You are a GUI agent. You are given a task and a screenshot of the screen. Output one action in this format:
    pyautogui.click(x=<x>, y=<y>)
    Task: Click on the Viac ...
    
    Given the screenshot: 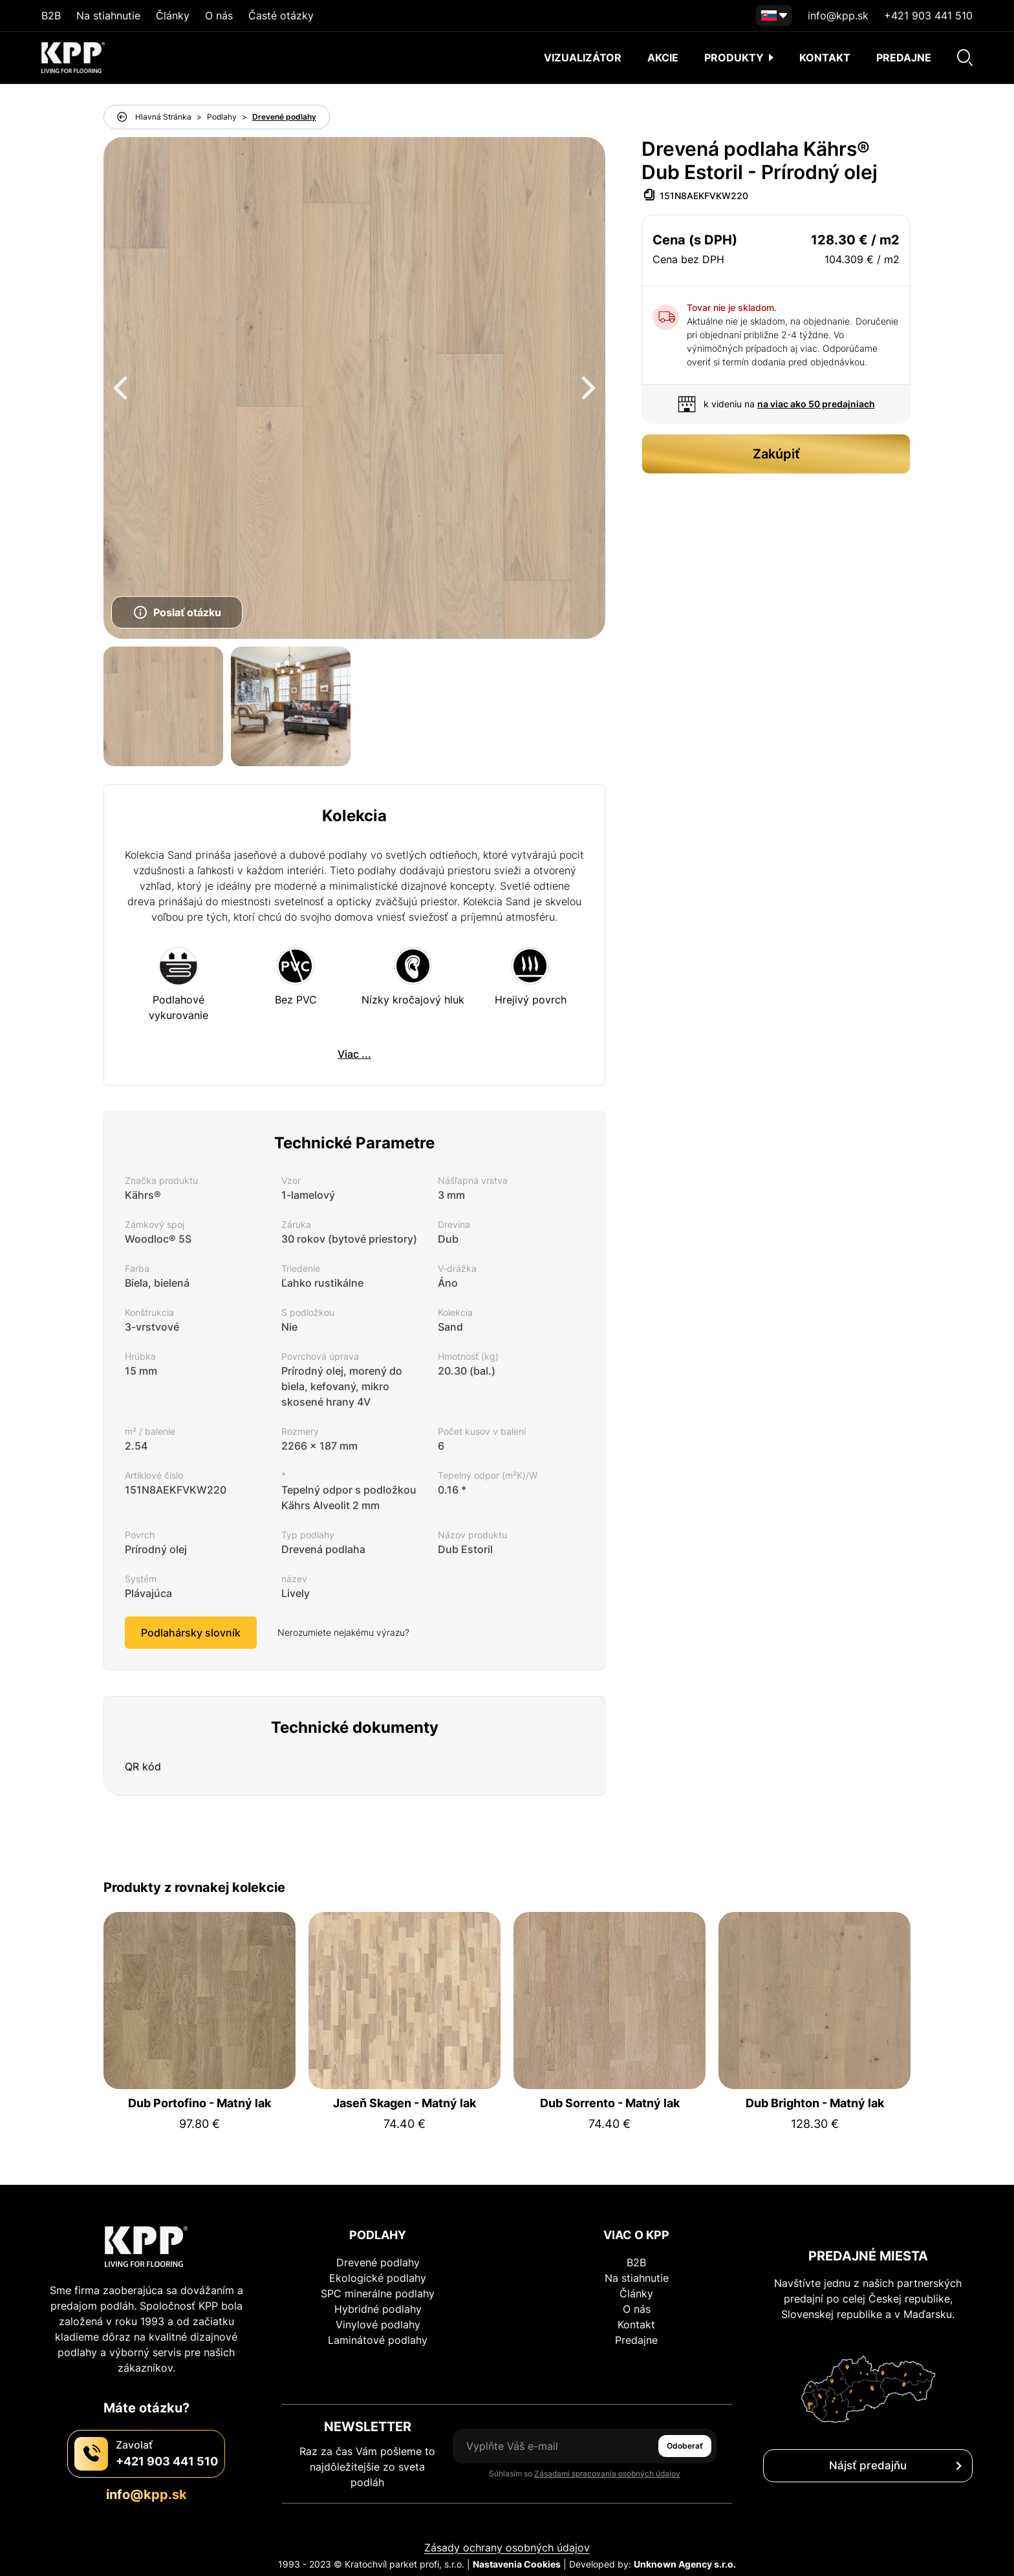 What is the action you would take?
    pyautogui.click(x=354, y=1053)
    